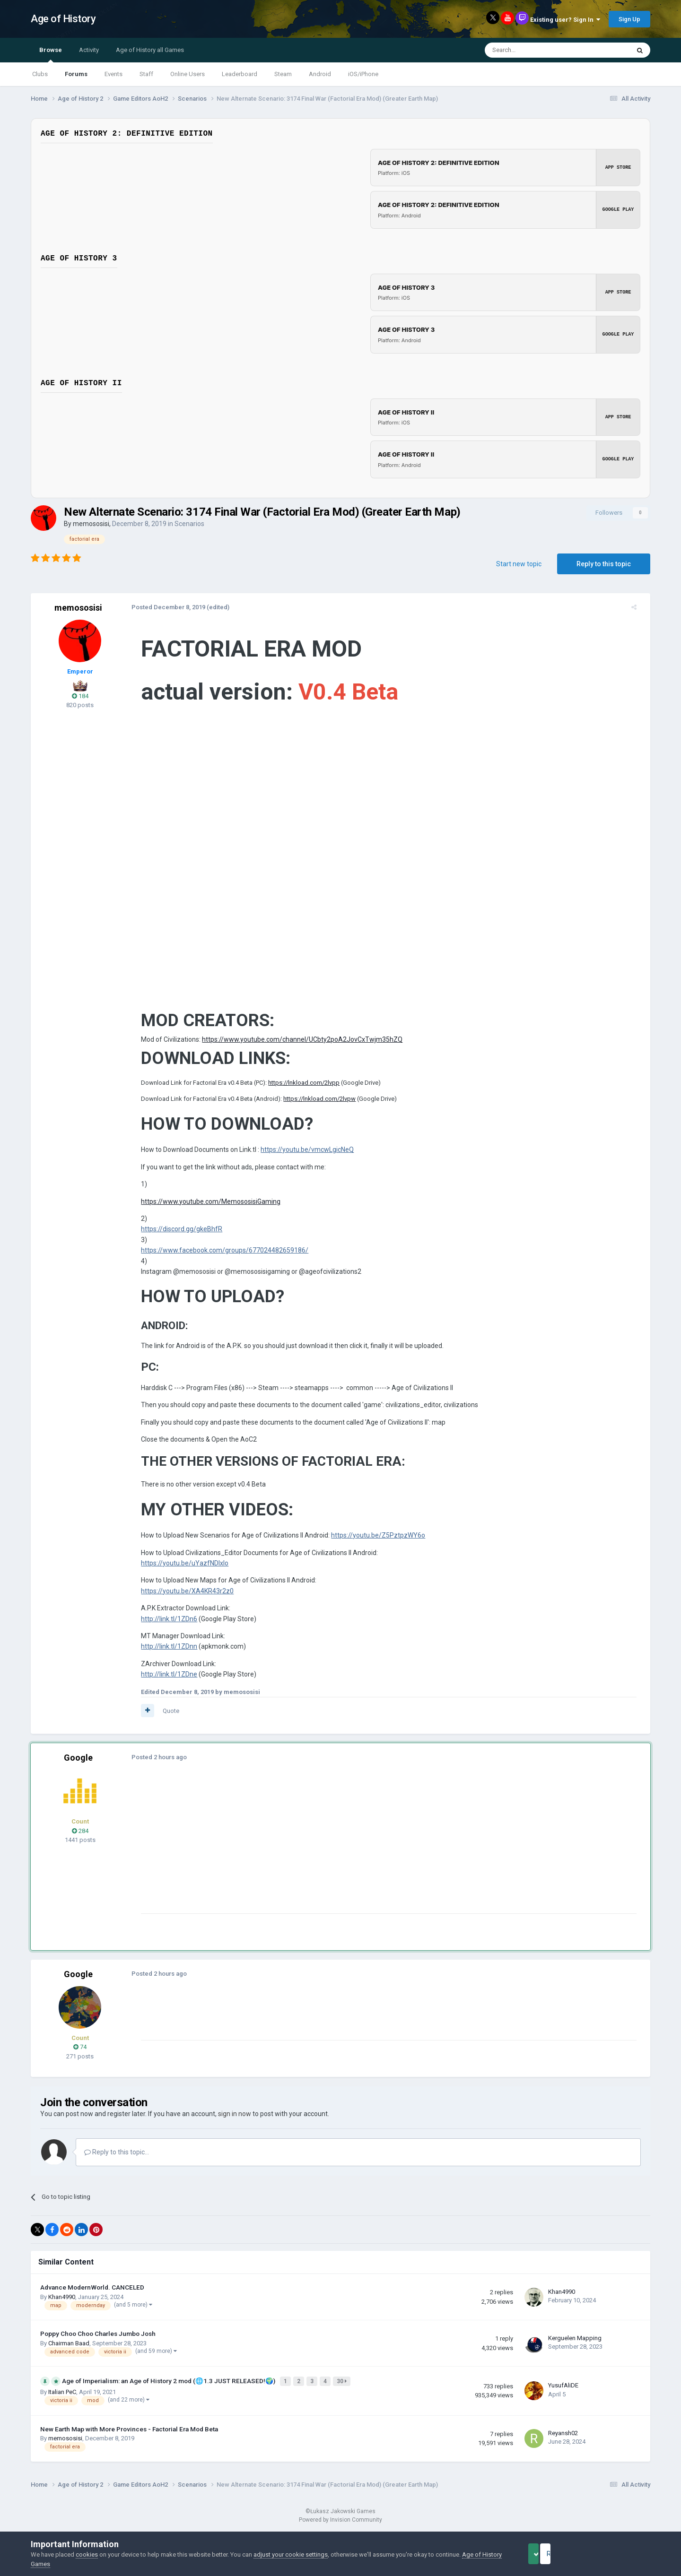 The image size is (681, 2576). What do you see at coordinates (239, 74) in the screenshot?
I see `Leaderboard` at bounding box center [239, 74].